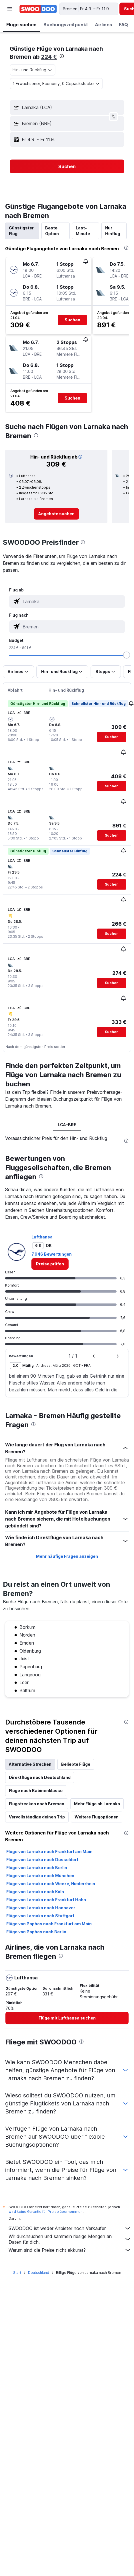 The image size is (134, 2576). Describe the element at coordinates (67, 1124) in the screenshot. I see `LCA-BRE [tab]` at that location.